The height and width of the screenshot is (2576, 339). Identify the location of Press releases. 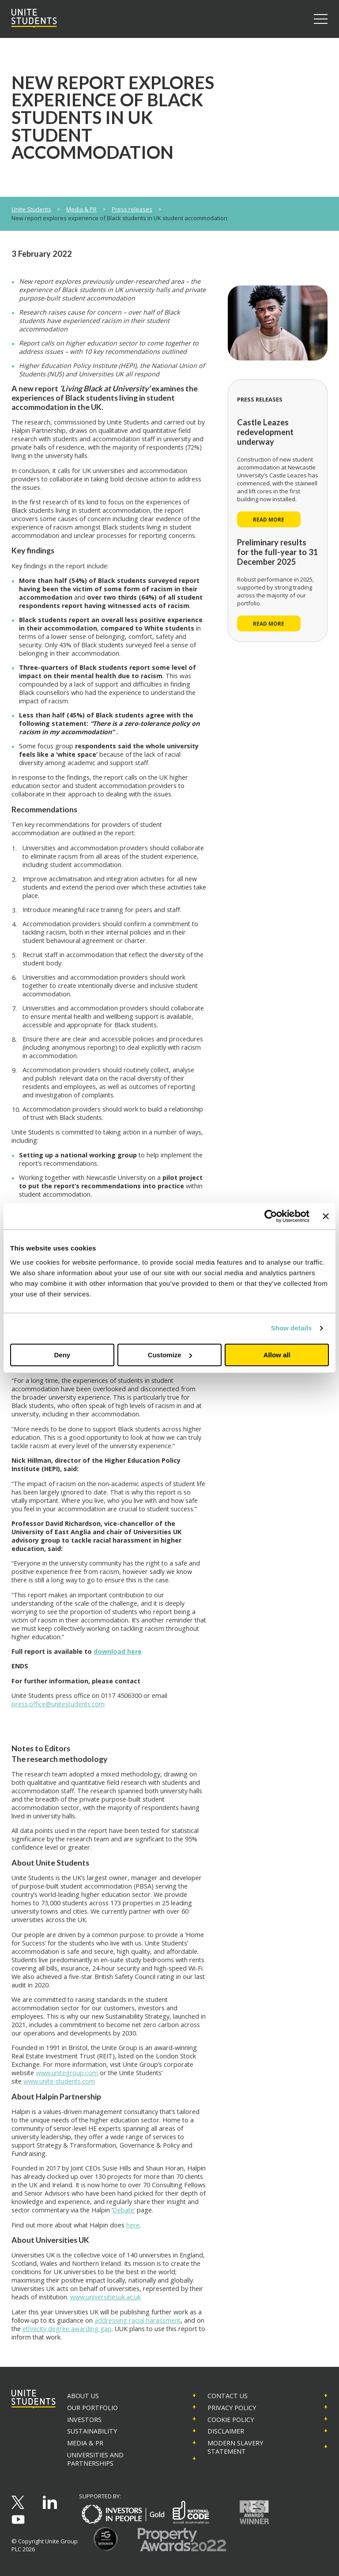
(132, 209).